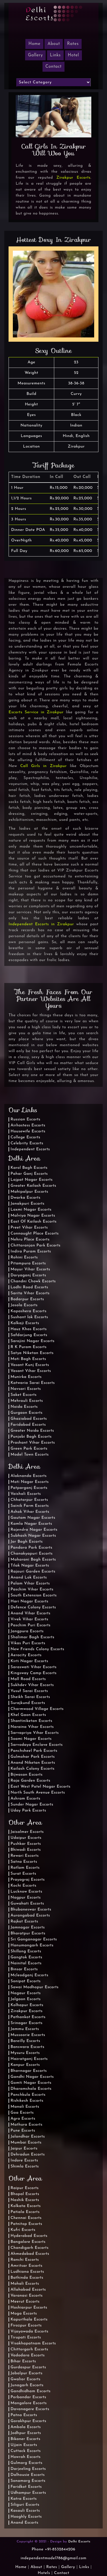 This screenshot has height=2576, width=107. I want to click on Agra Escorts, so click(23, 2119).